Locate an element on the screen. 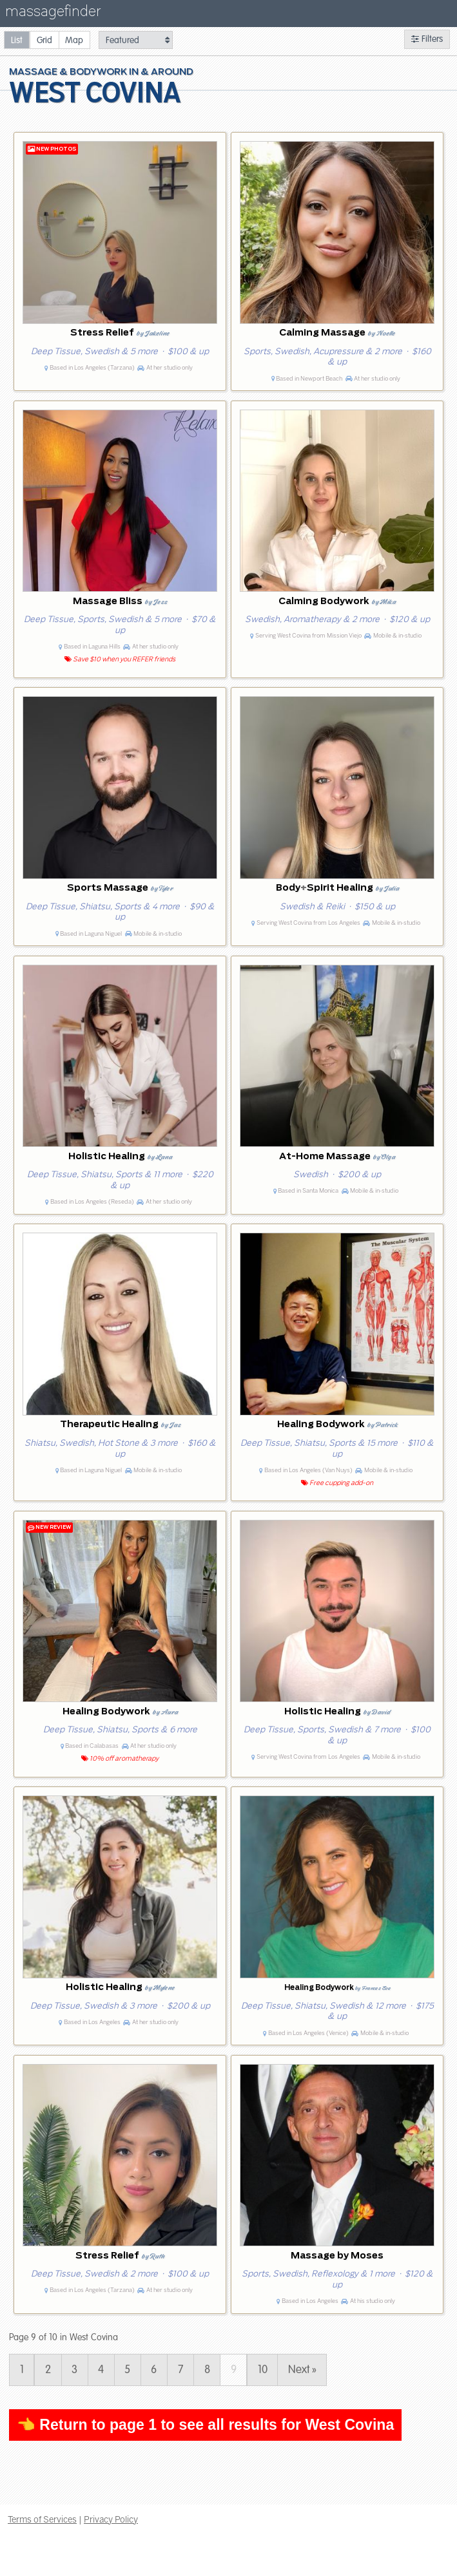 The image size is (457, 2576). Privacy Policy is located at coordinates (111, 2519).